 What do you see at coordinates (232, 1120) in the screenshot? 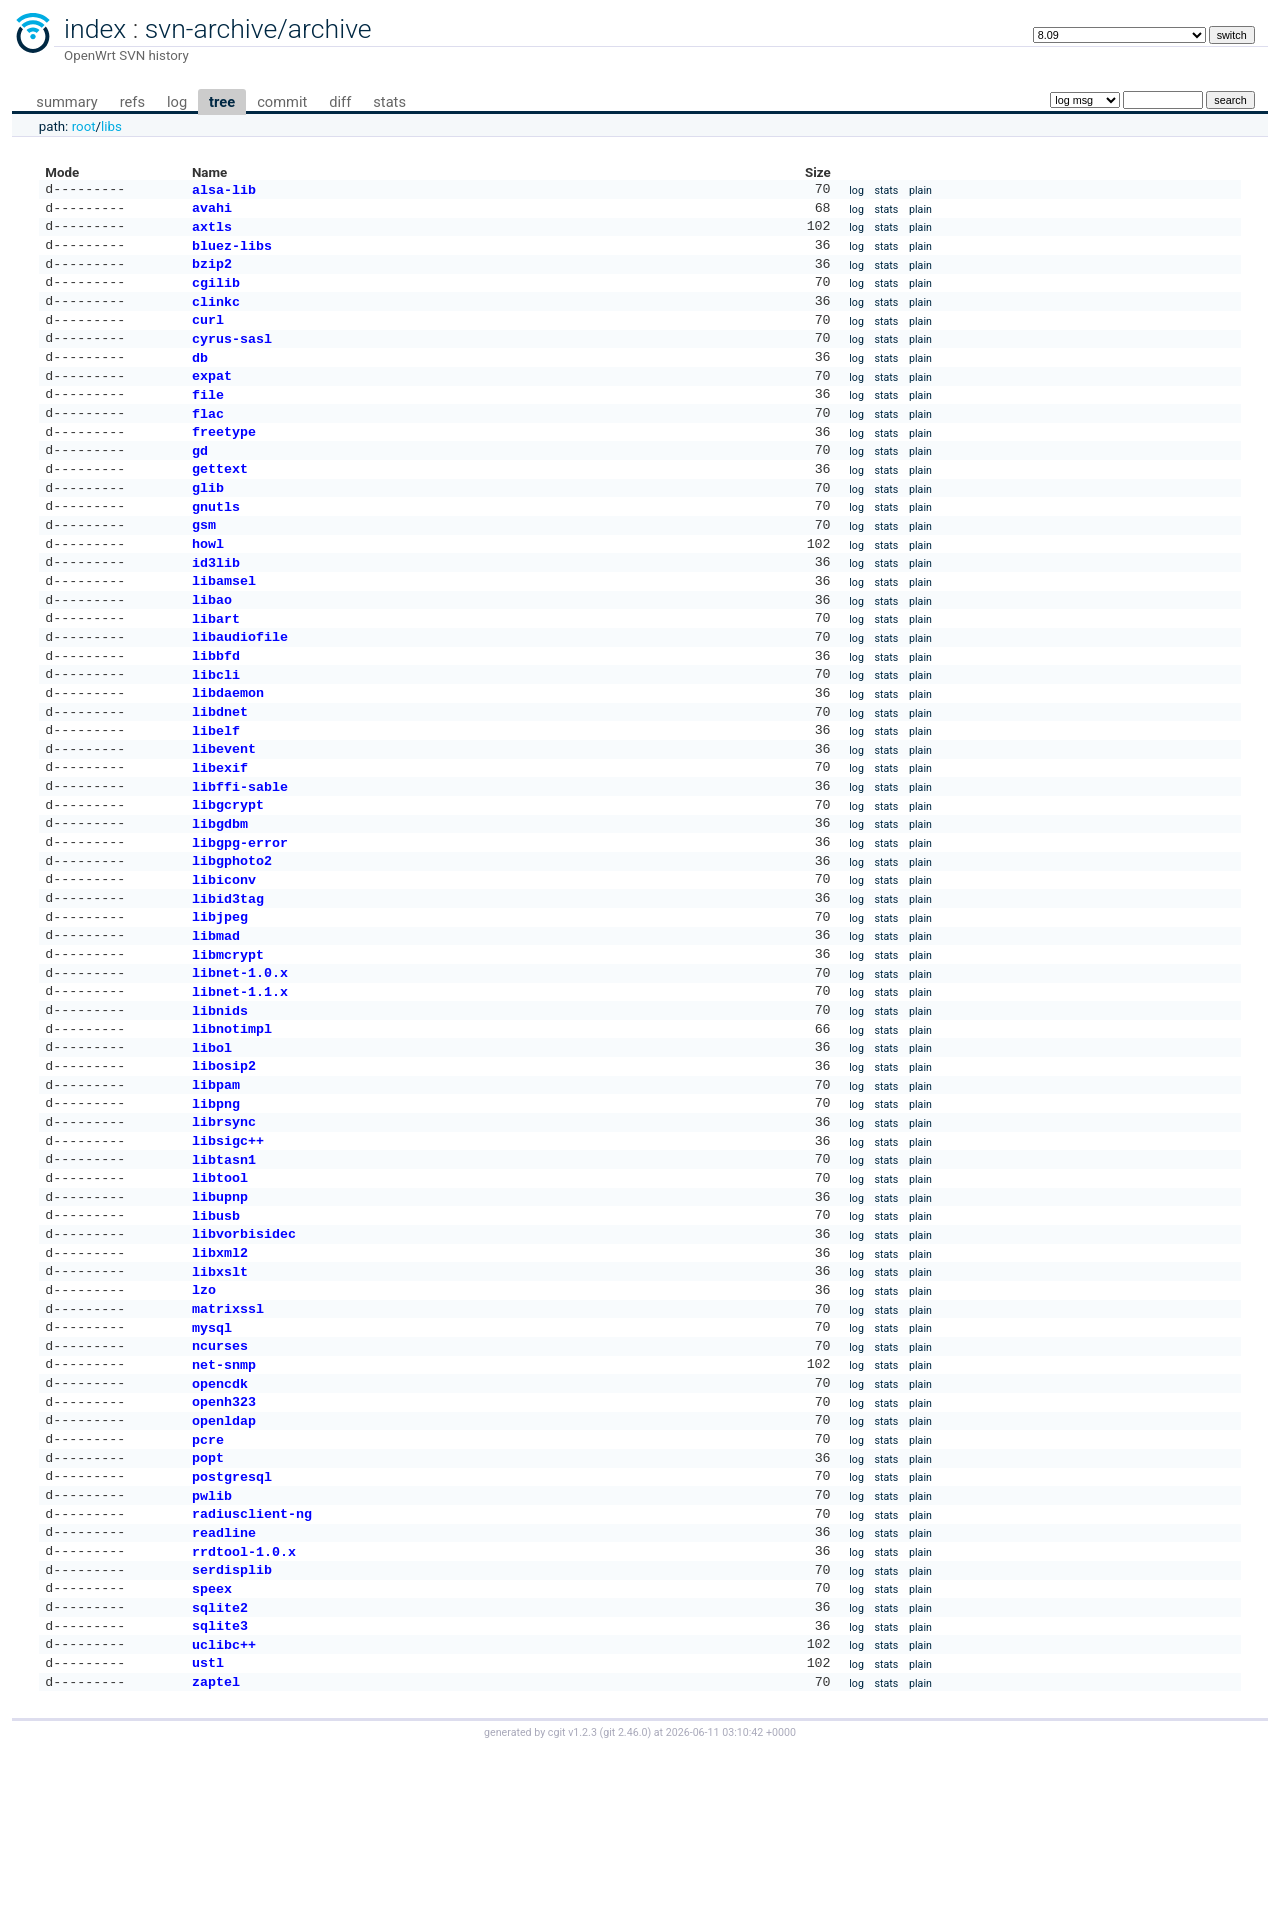
I see `libnotimpl` at bounding box center [232, 1120].